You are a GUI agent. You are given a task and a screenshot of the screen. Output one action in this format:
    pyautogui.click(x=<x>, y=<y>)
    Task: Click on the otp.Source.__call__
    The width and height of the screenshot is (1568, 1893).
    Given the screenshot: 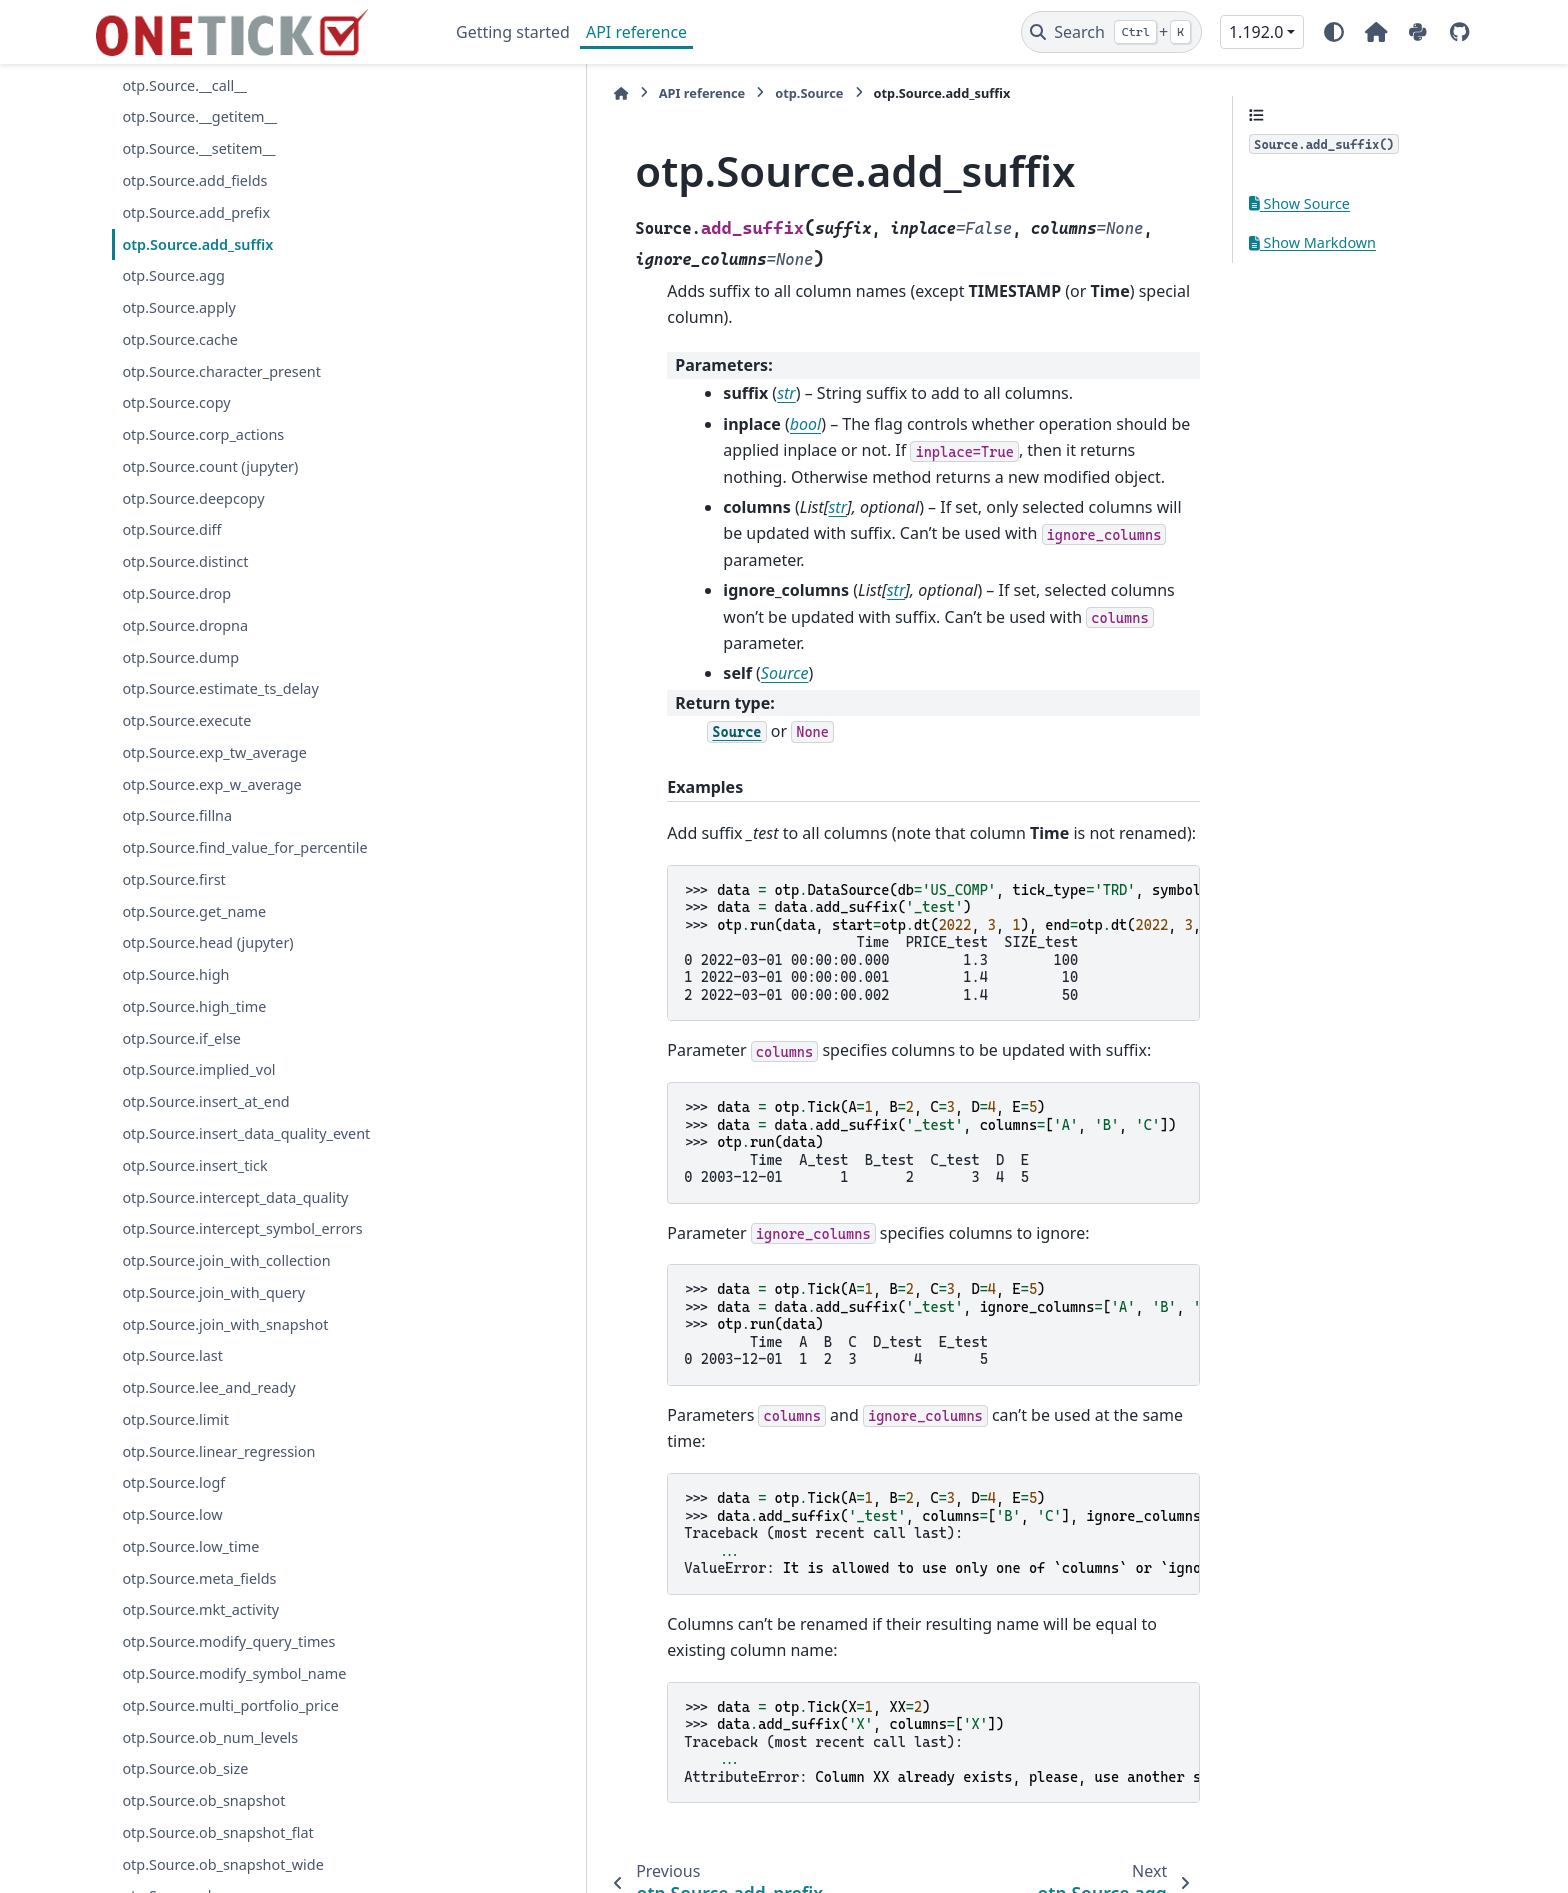 What is the action you would take?
    pyautogui.click(x=184, y=85)
    